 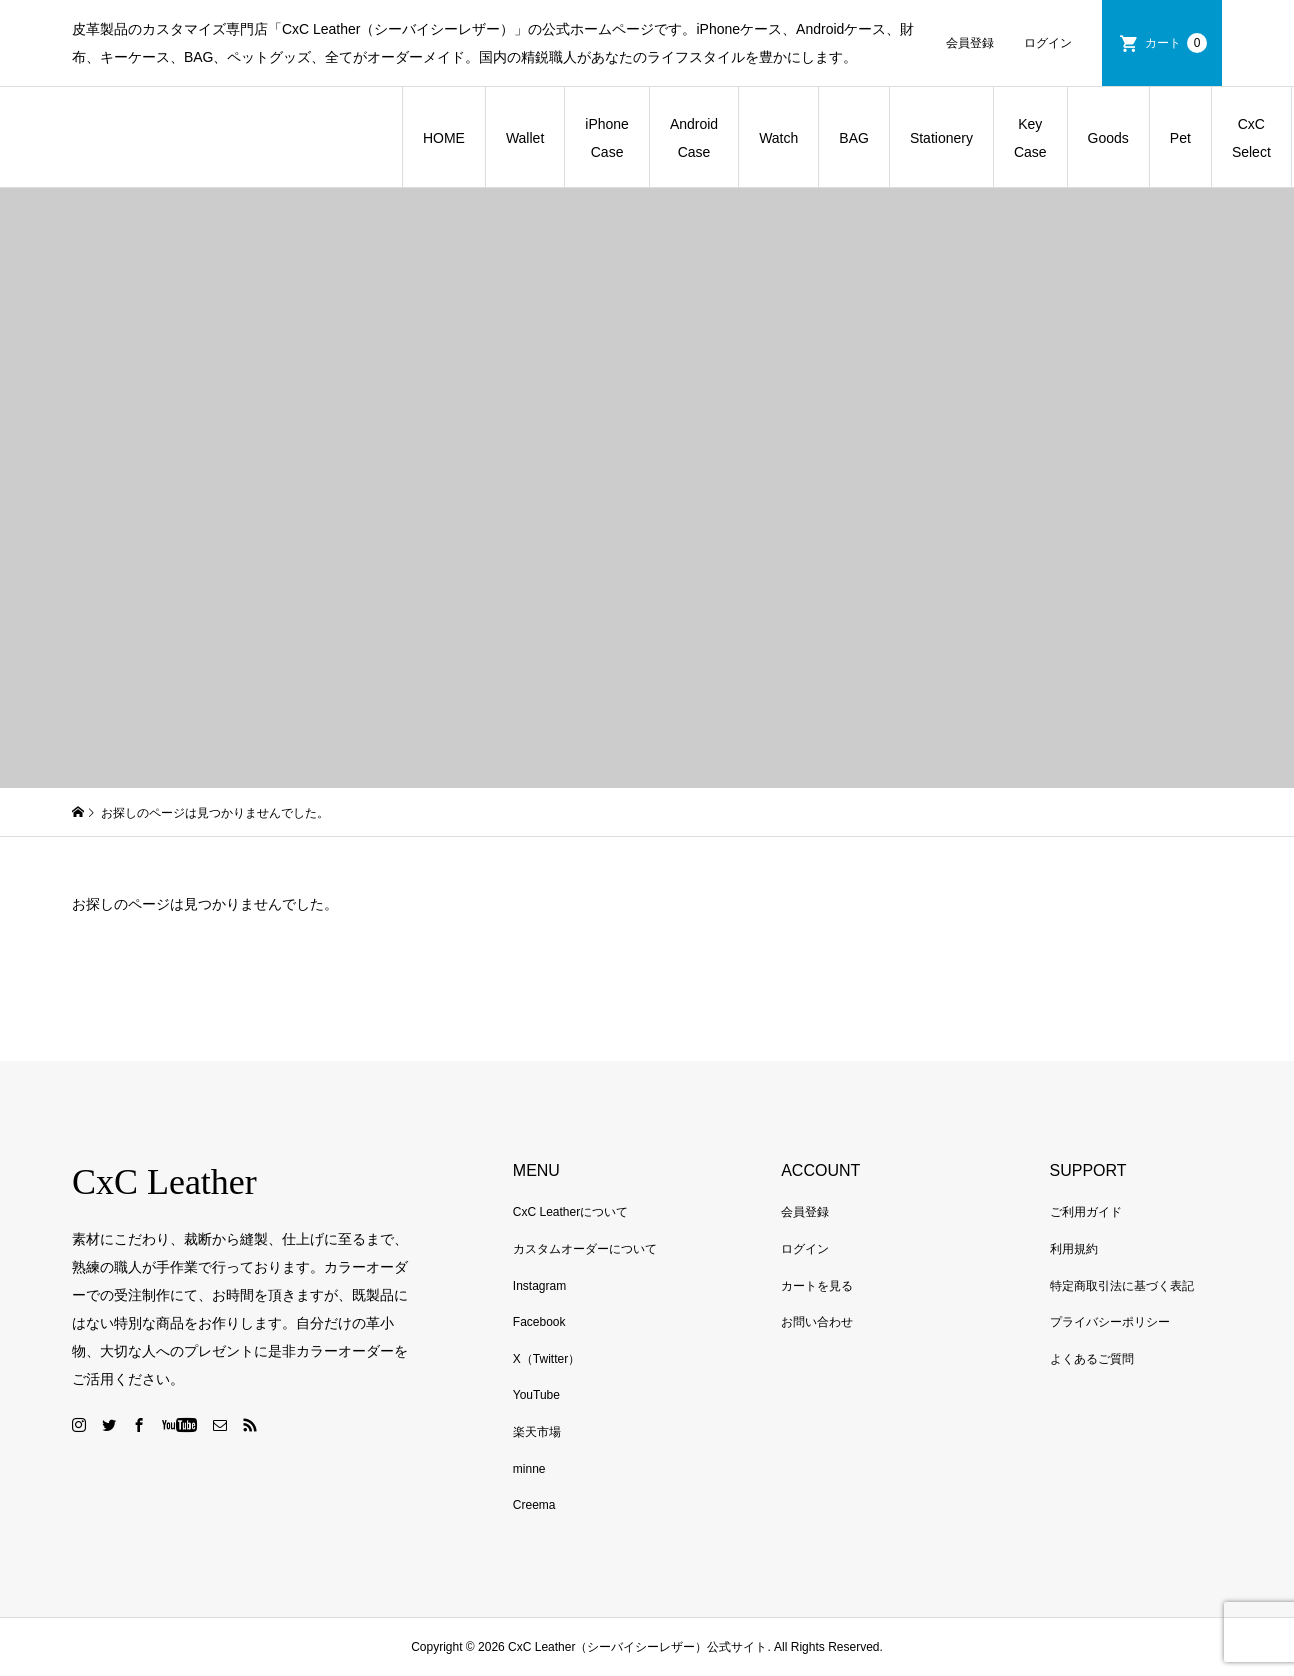 I want to click on CxC Select, so click(x=1251, y=138).